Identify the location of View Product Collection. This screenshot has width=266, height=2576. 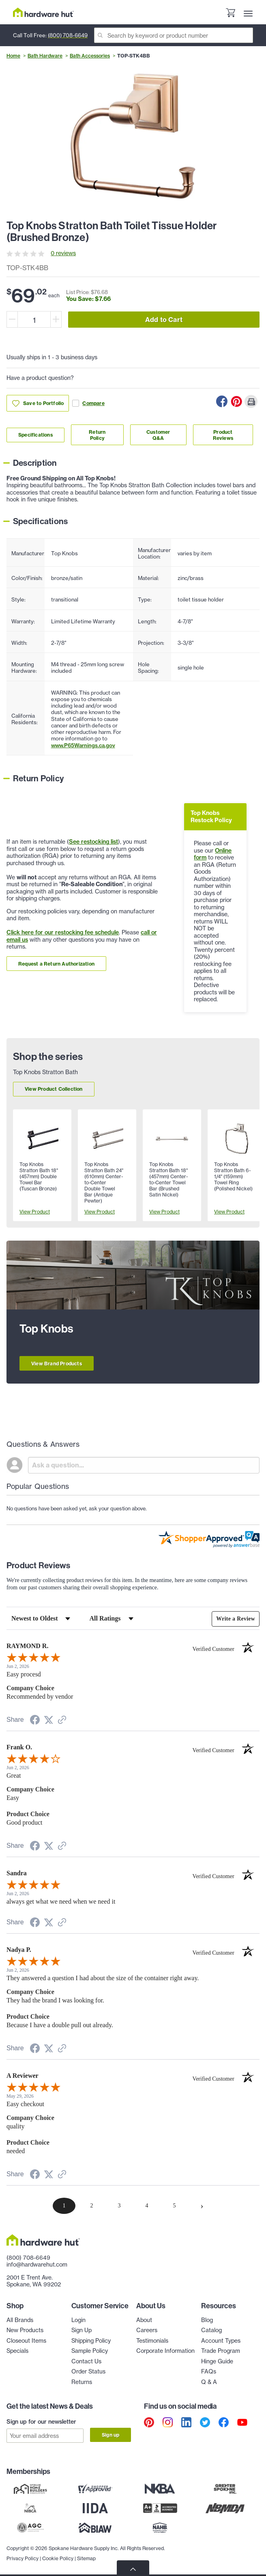
(54, 1089).